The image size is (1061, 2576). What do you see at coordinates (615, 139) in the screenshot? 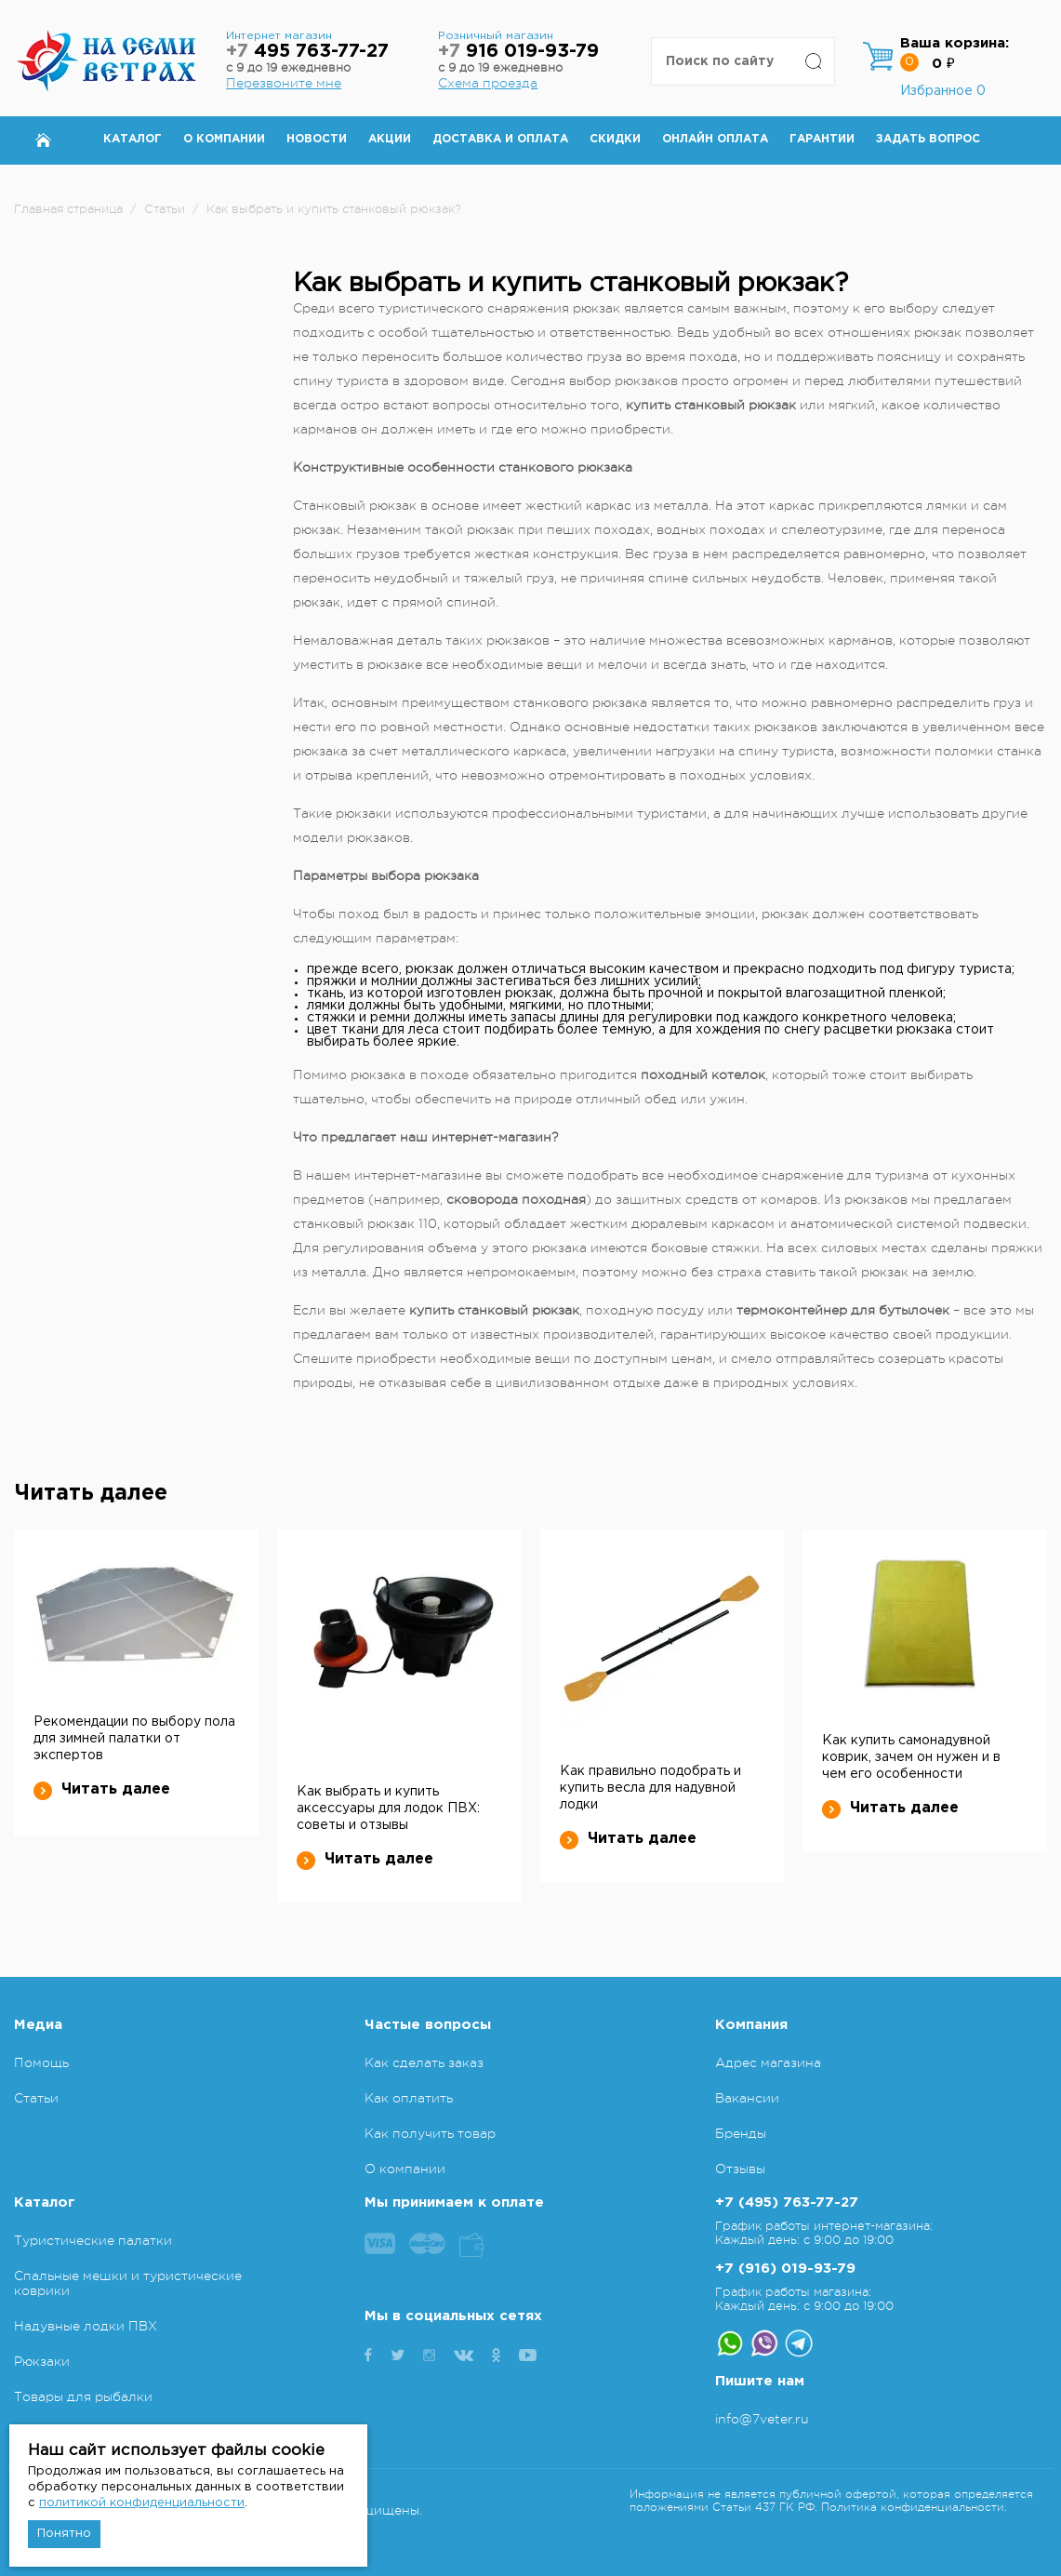
I see `Скидки` at bounding box center [615, 139].